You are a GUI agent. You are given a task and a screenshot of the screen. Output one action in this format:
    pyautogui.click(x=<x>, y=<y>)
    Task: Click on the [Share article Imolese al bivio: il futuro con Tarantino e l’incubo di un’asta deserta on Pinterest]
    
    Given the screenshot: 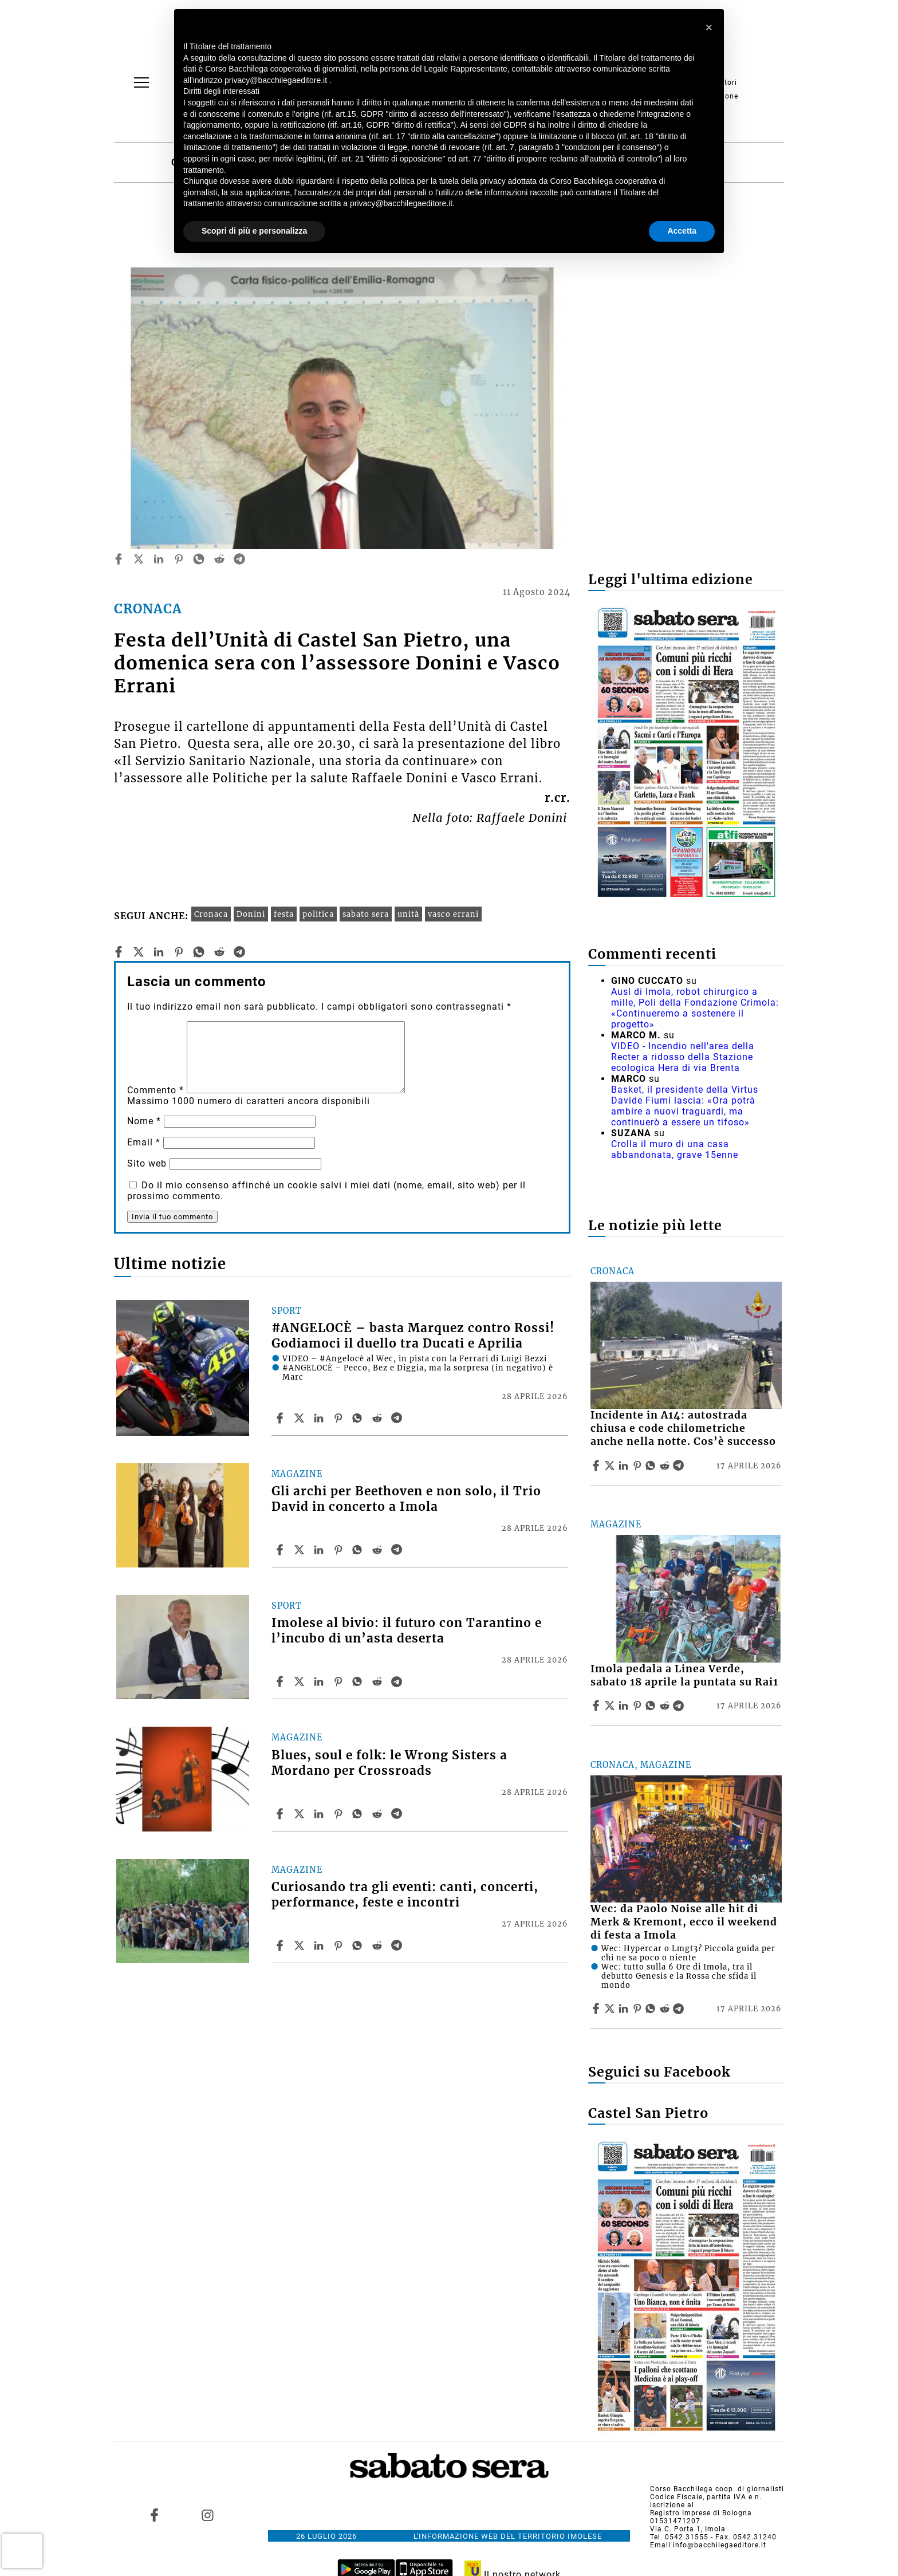 What is the action you would take?
    pyautogui.click(x=339, y=1681)
    